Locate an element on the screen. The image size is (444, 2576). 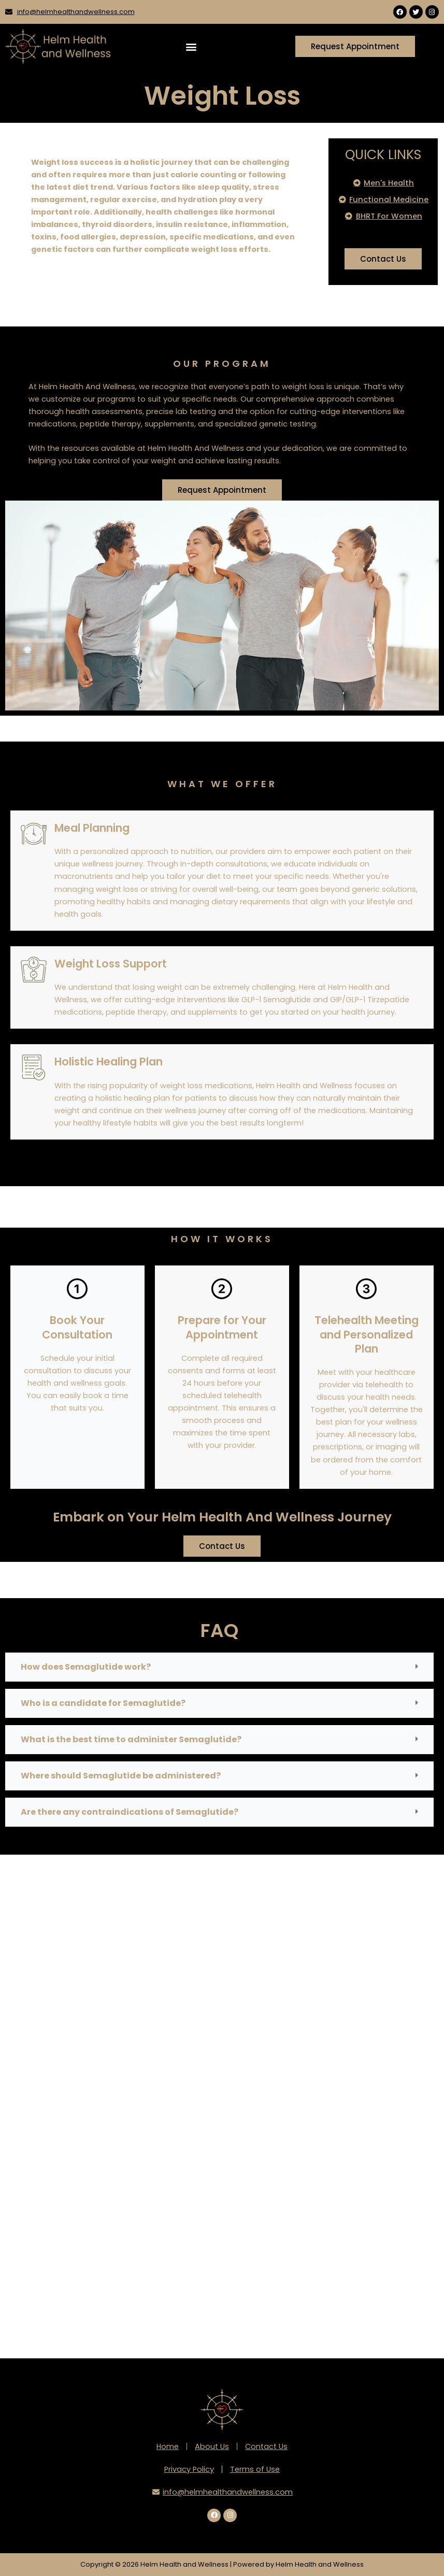
Are there any contraindications of Semaglutide? is located at coordinates (129, 1812).